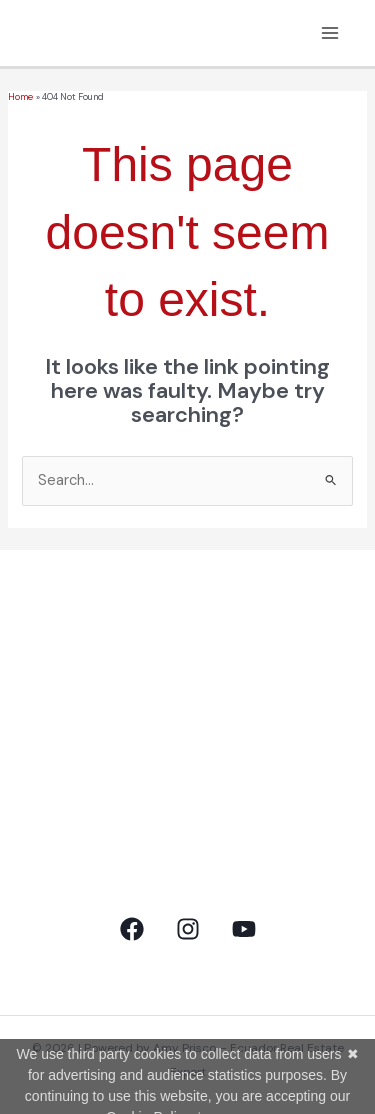 The height and width of the screenshot is (1114, 375). I want to click on [YouTube], so click(244, 929).